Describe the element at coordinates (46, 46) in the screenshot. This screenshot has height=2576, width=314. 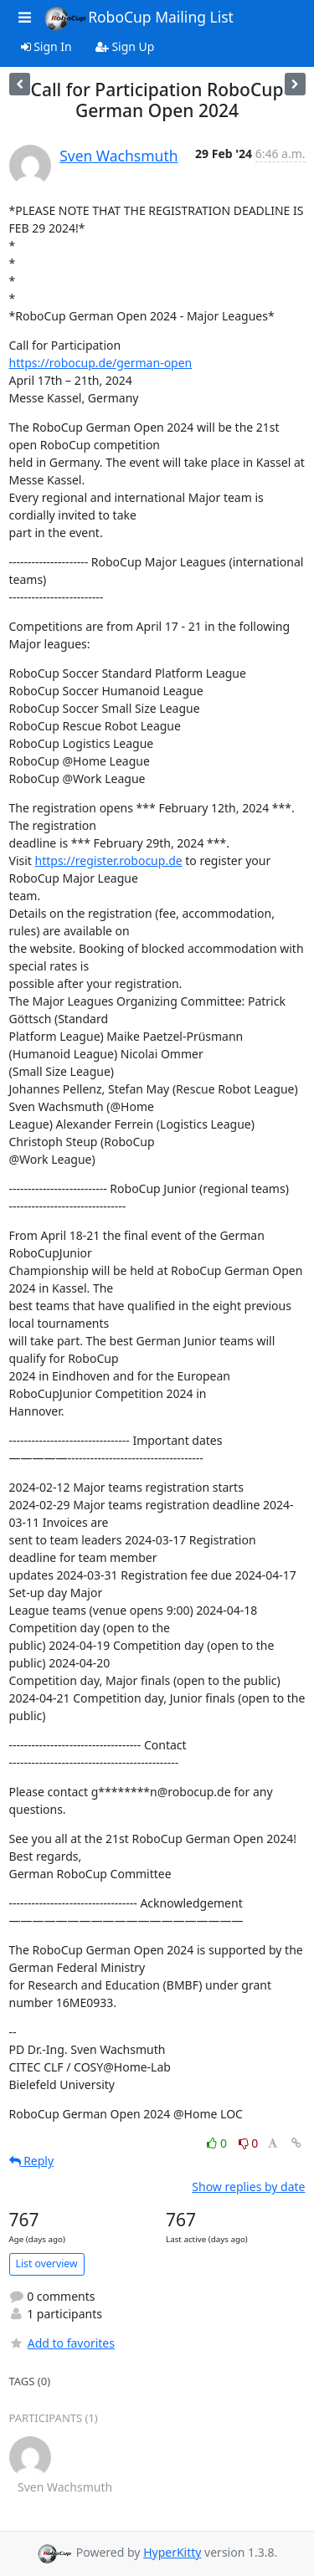
I see `Sign In` at that location.